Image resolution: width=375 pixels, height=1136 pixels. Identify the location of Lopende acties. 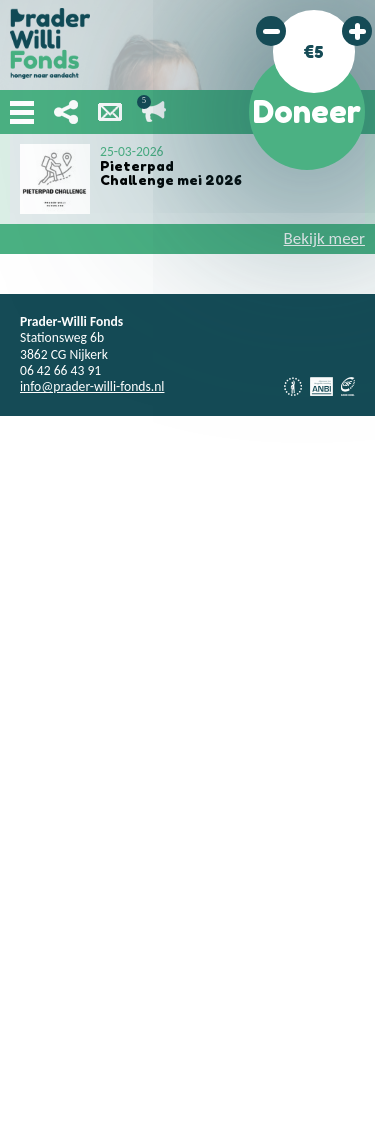
(154, 112).